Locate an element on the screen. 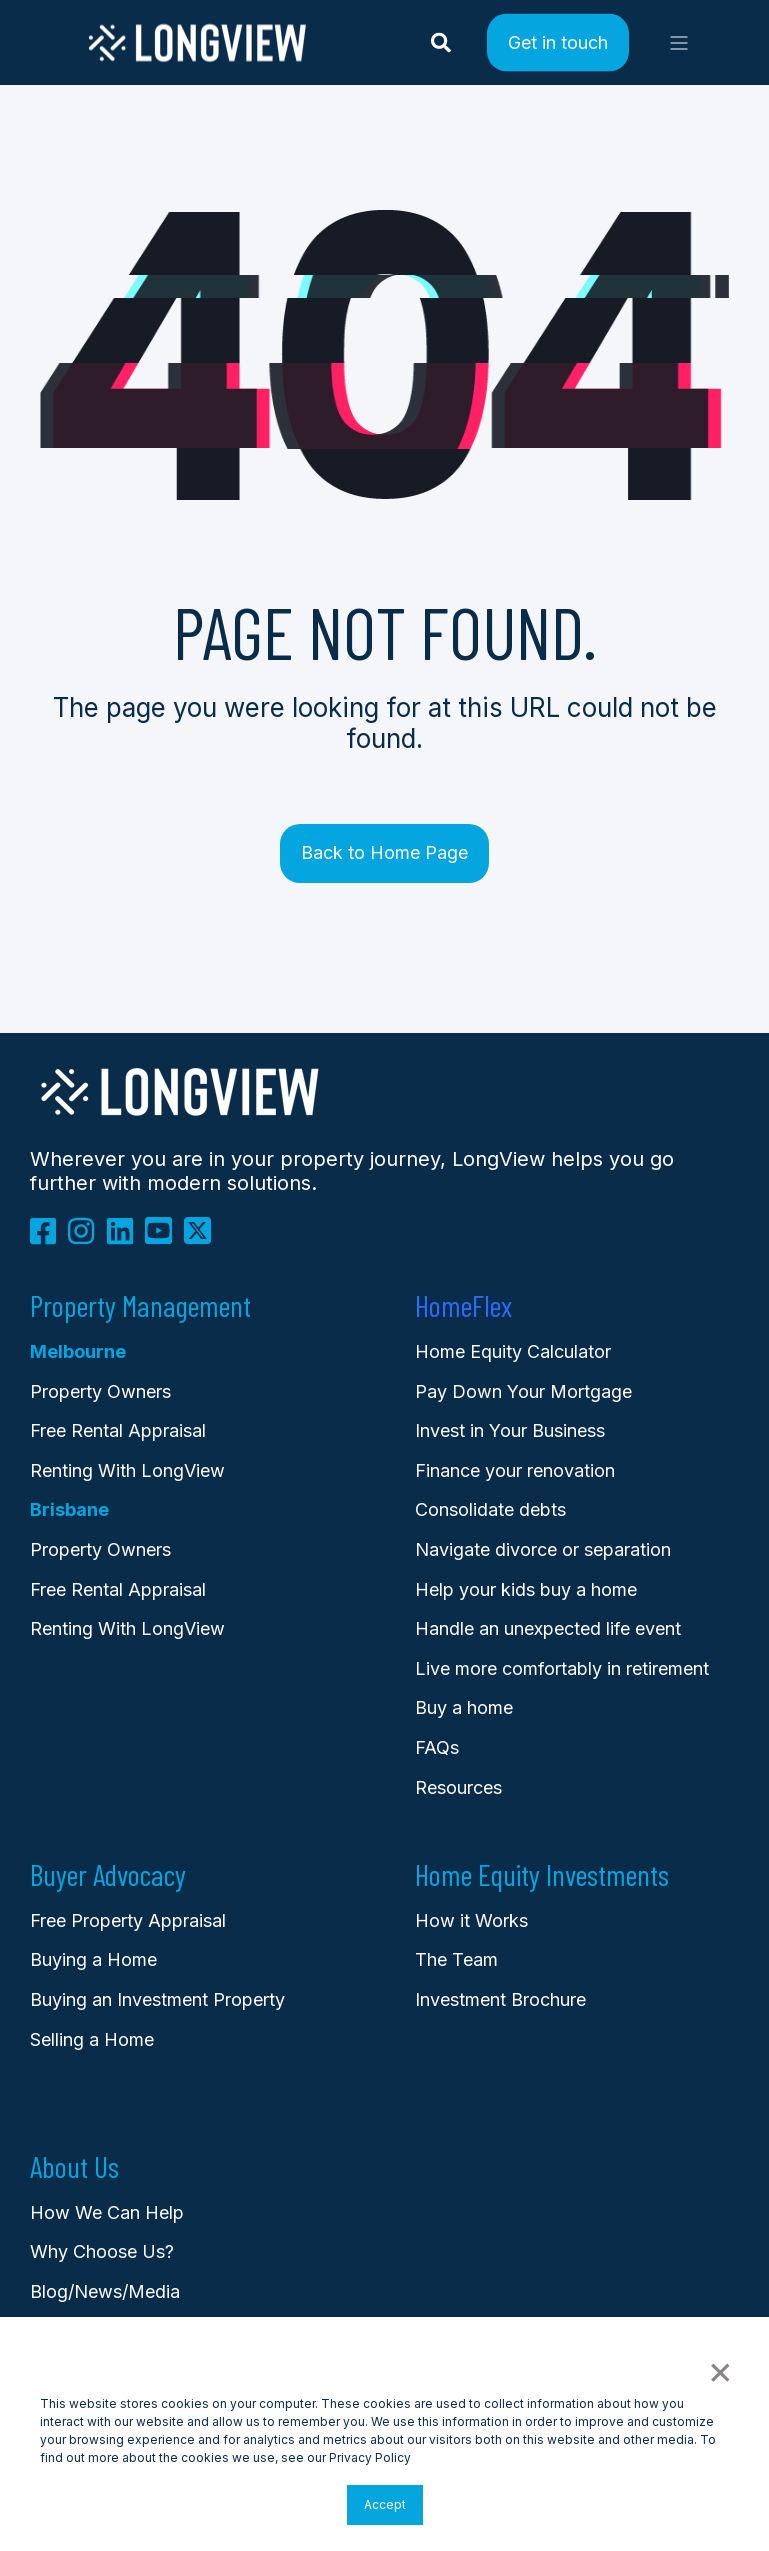 The width and height of the screenshot is (769, 2551). Selling a Home is located at coordinates (92, 2039).